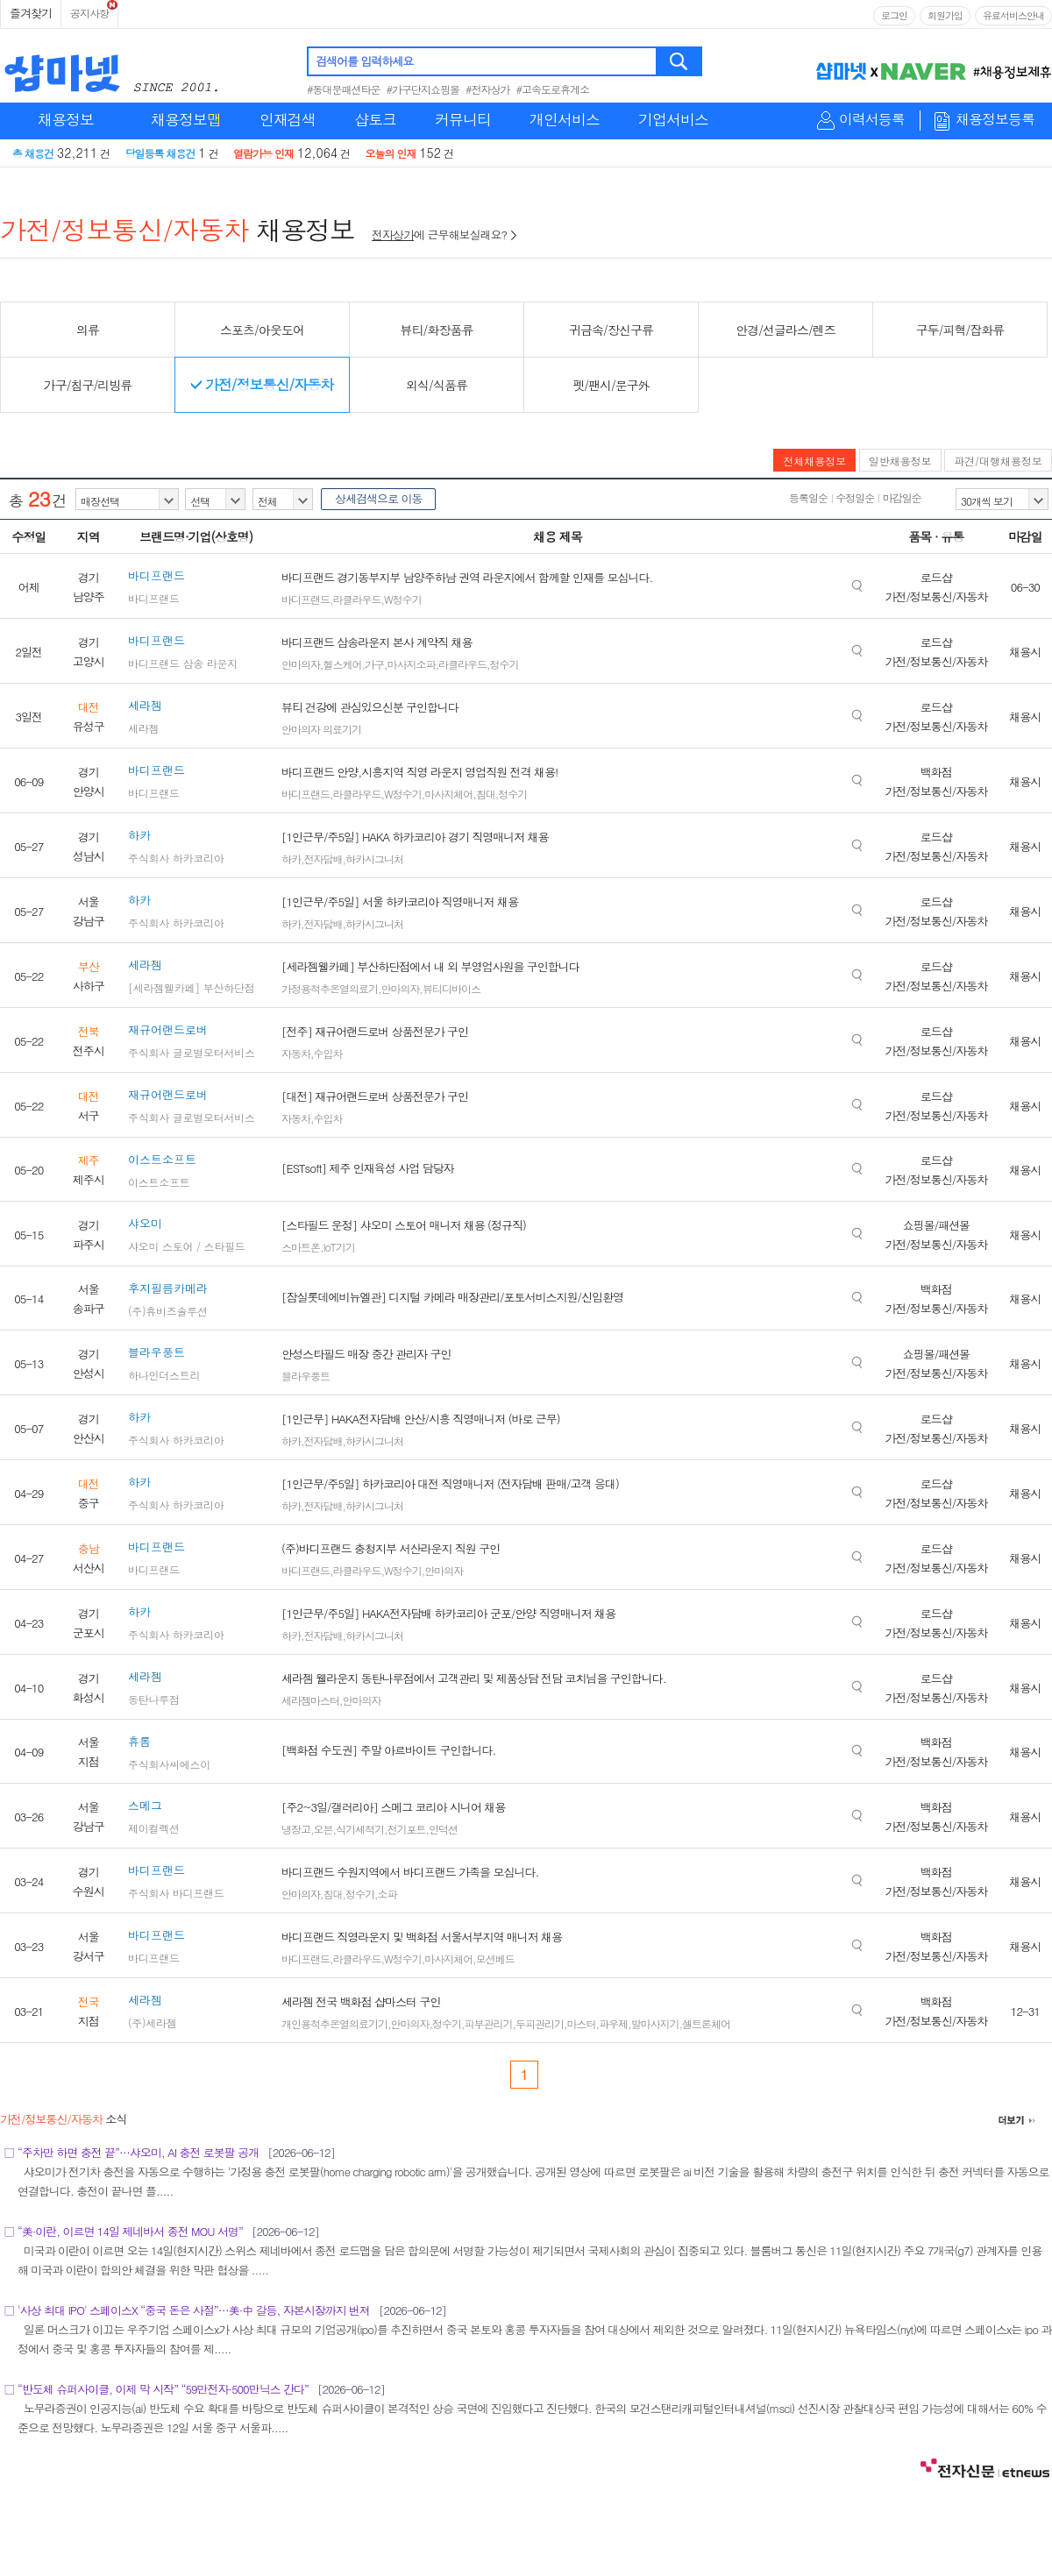  Describe the element at coordinates (375, 119) in the screenshot. I see `샵토크` at that location.